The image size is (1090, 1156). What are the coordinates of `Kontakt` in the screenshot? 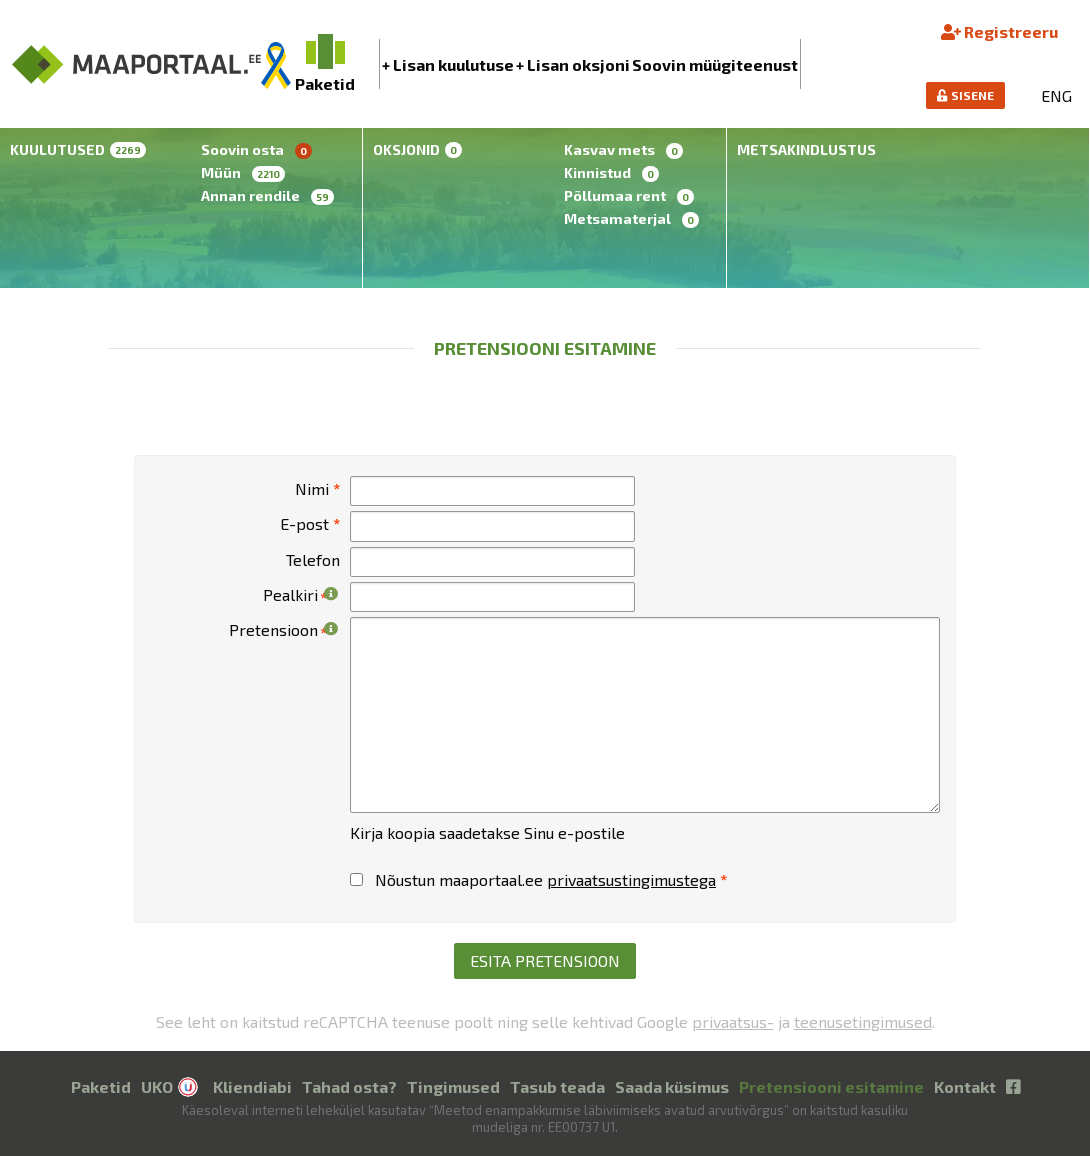 It's located at (965, 1086).